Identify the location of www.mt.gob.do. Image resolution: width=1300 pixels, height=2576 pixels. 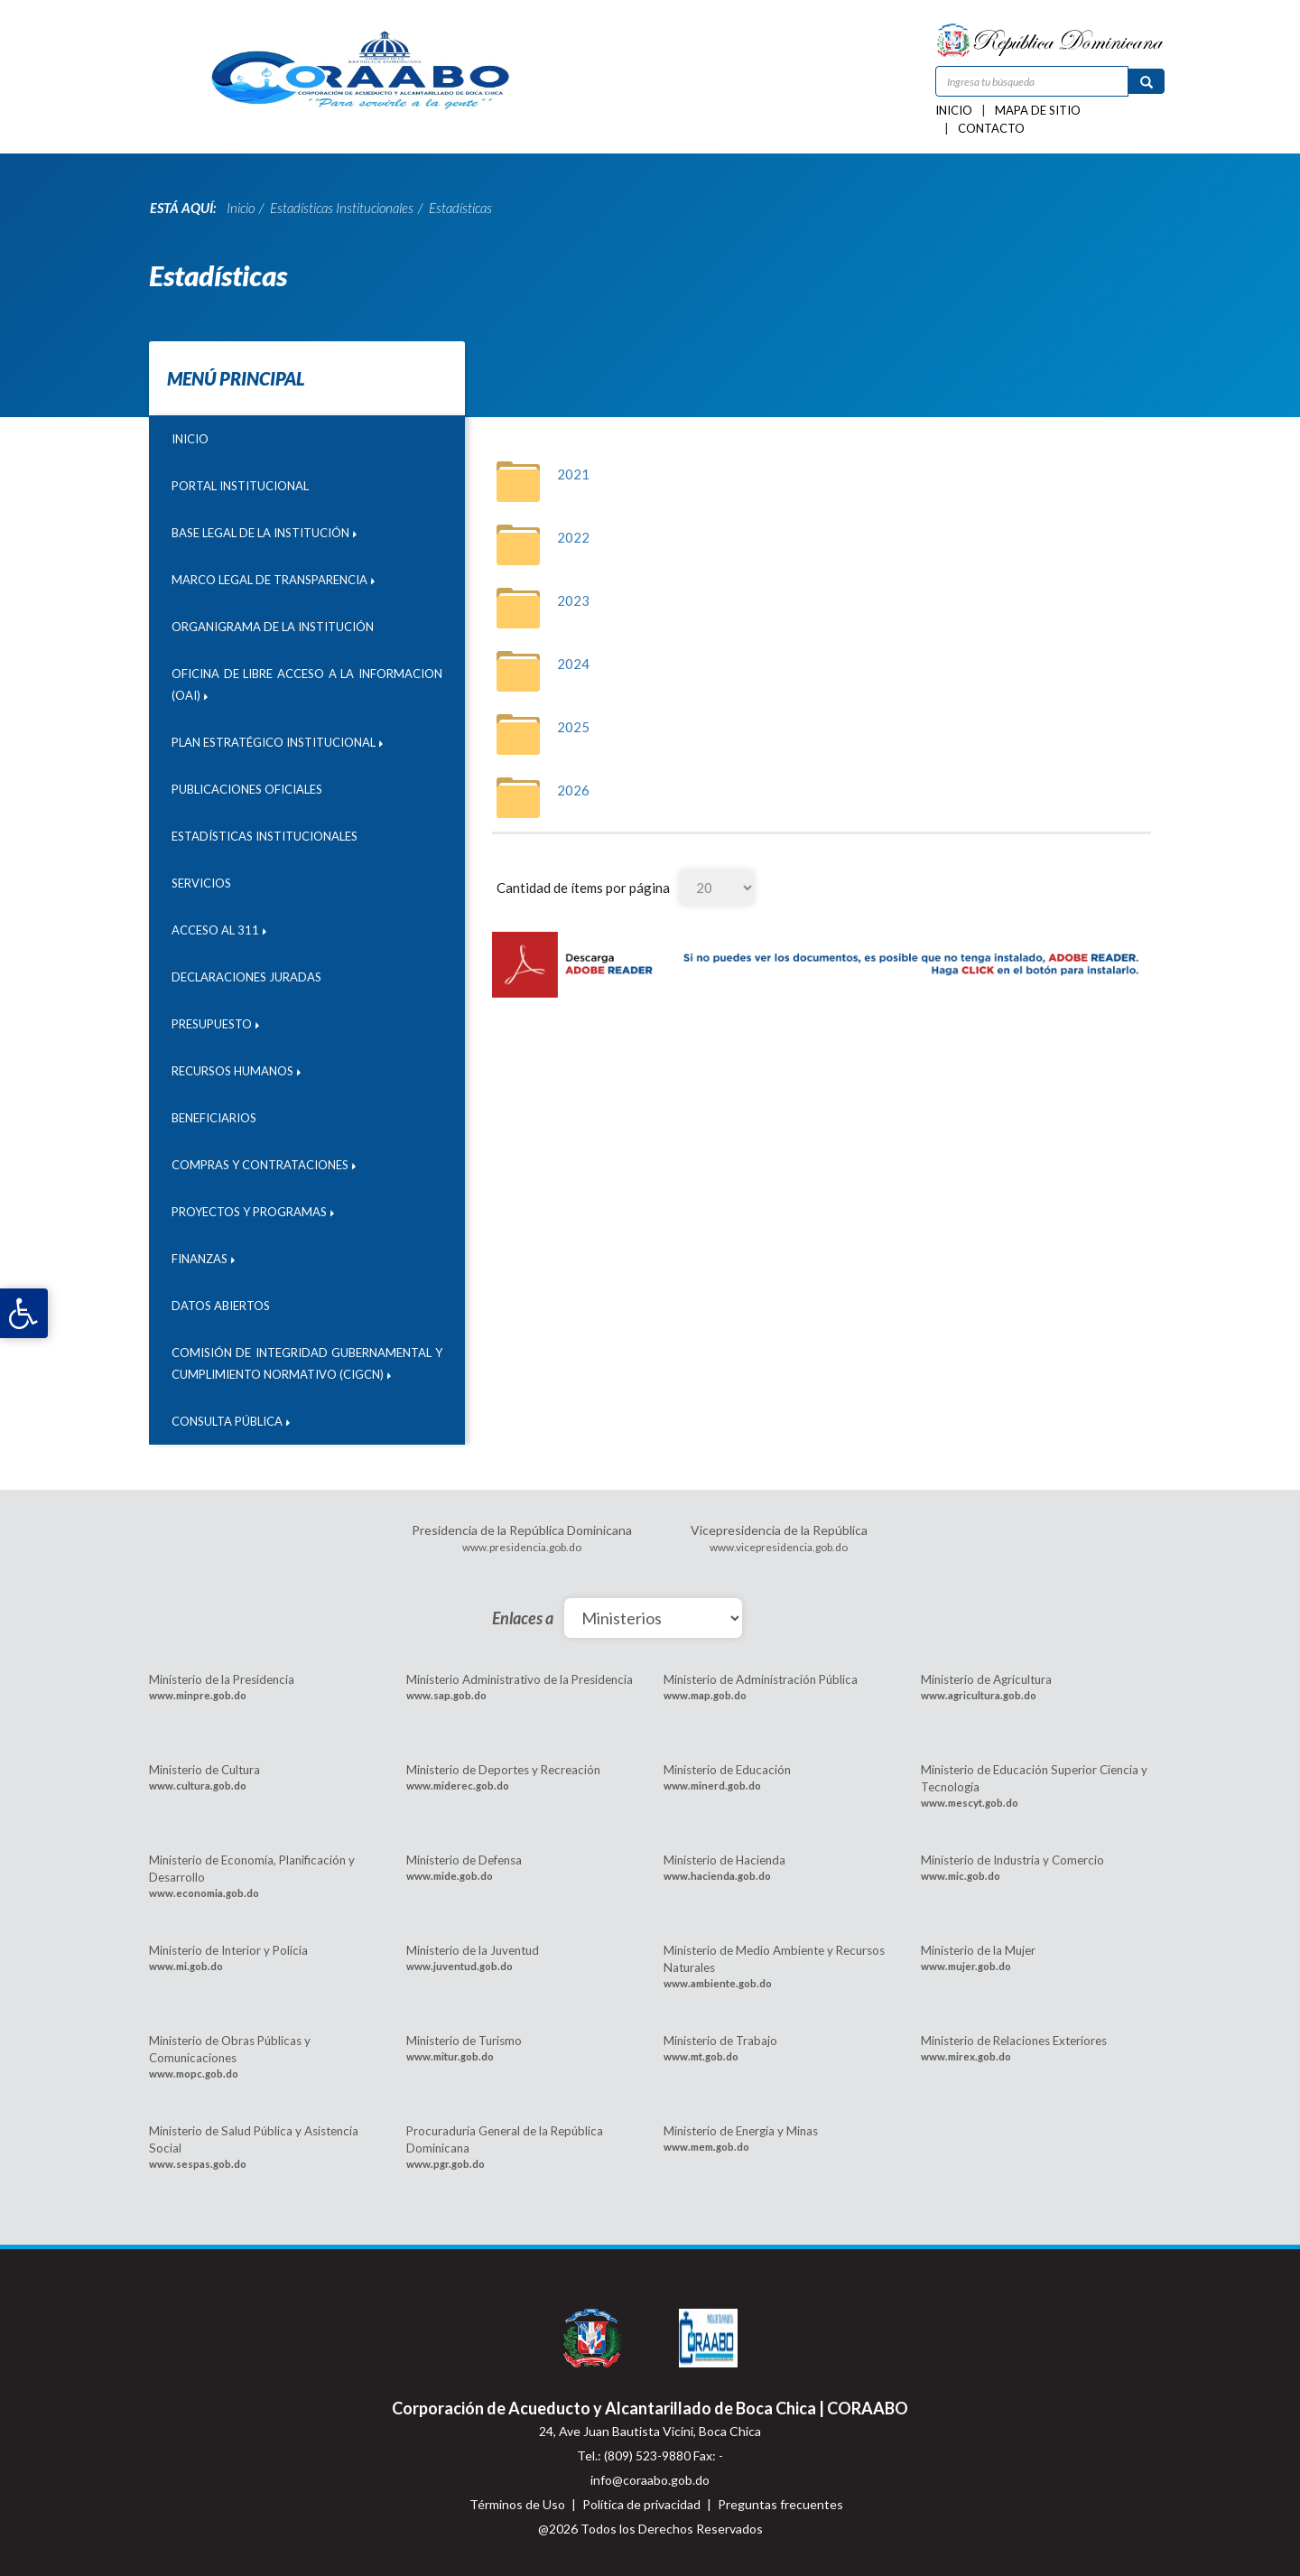
(701, 2056).